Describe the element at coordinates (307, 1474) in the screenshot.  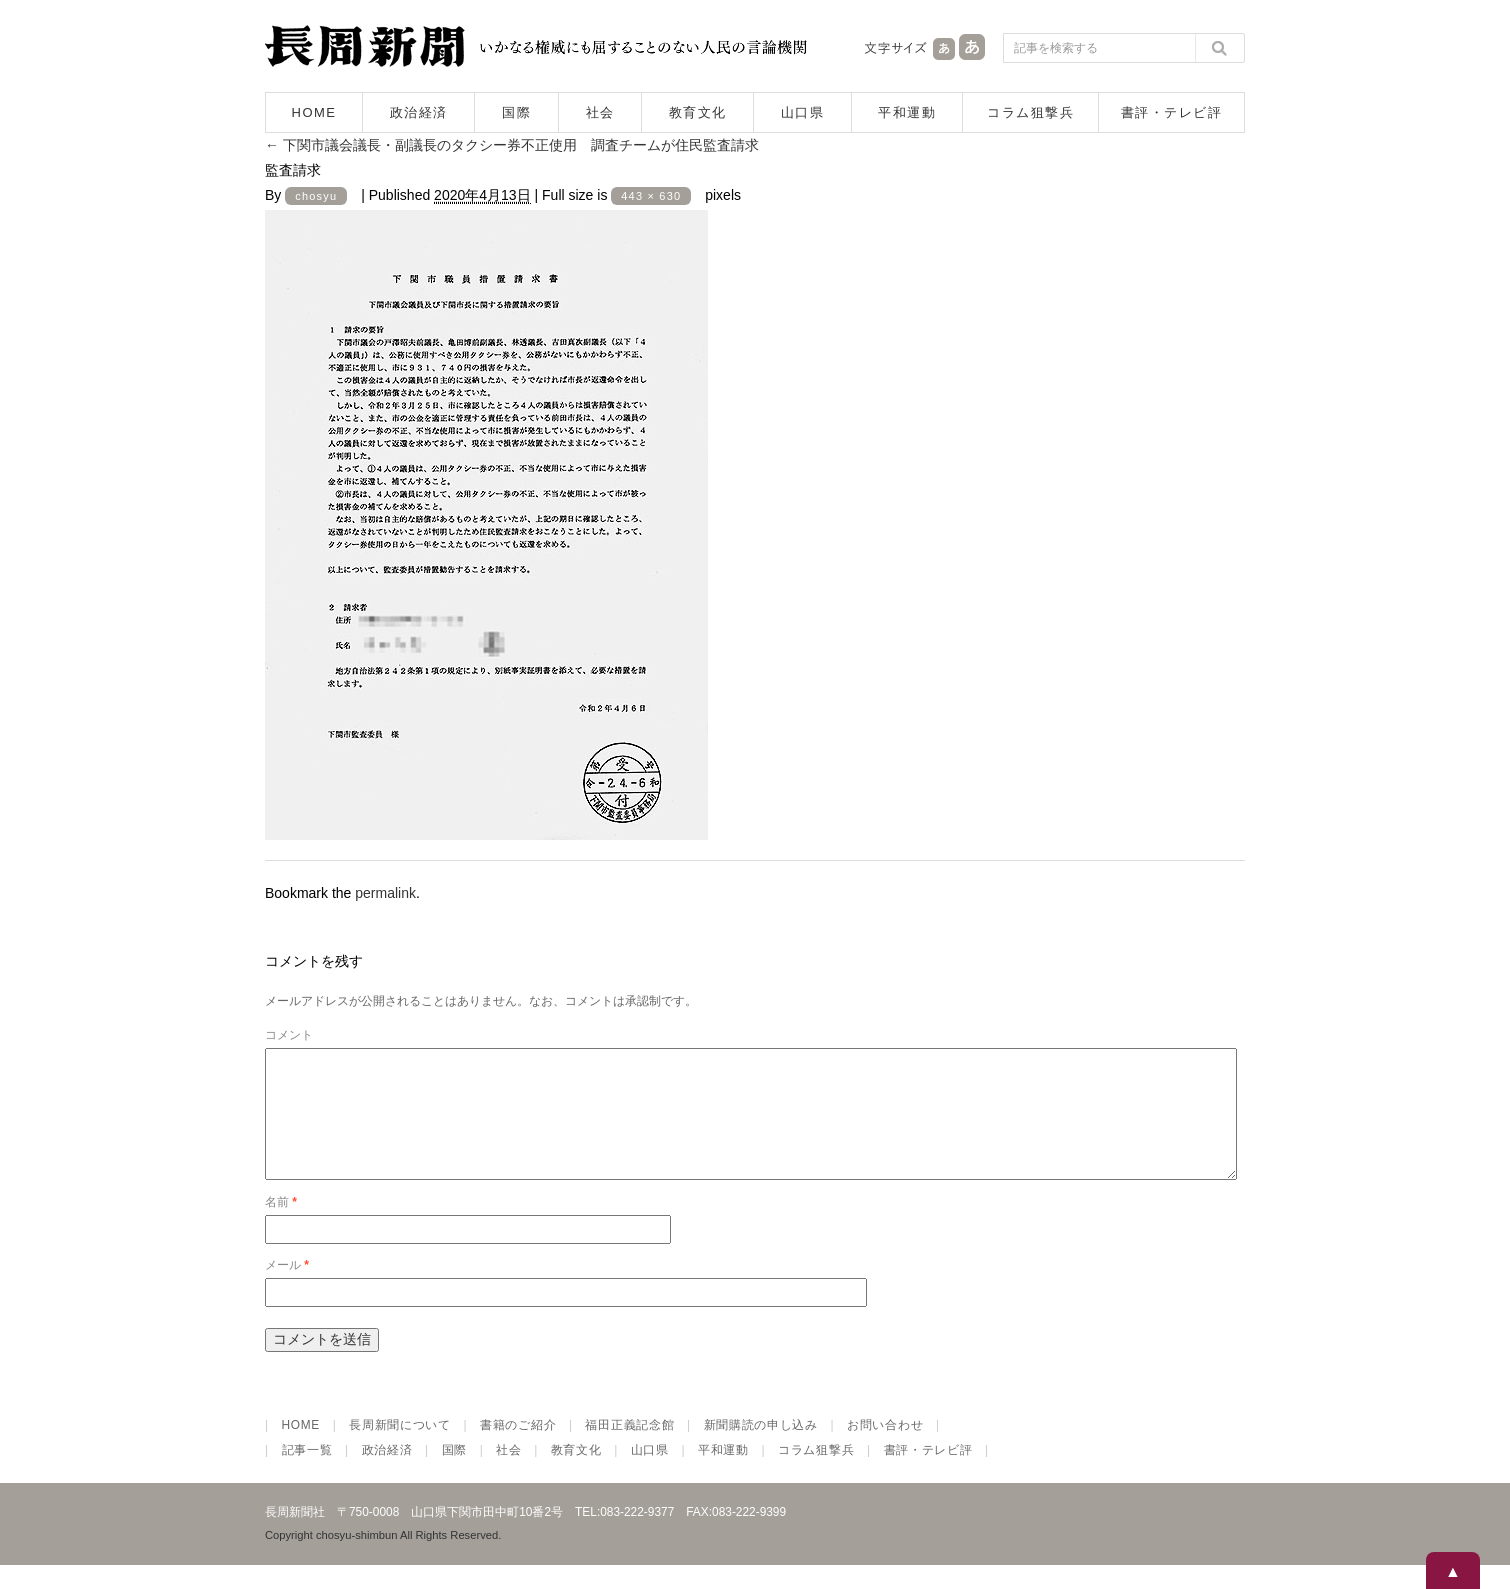
I see `記事一覧` at that location.